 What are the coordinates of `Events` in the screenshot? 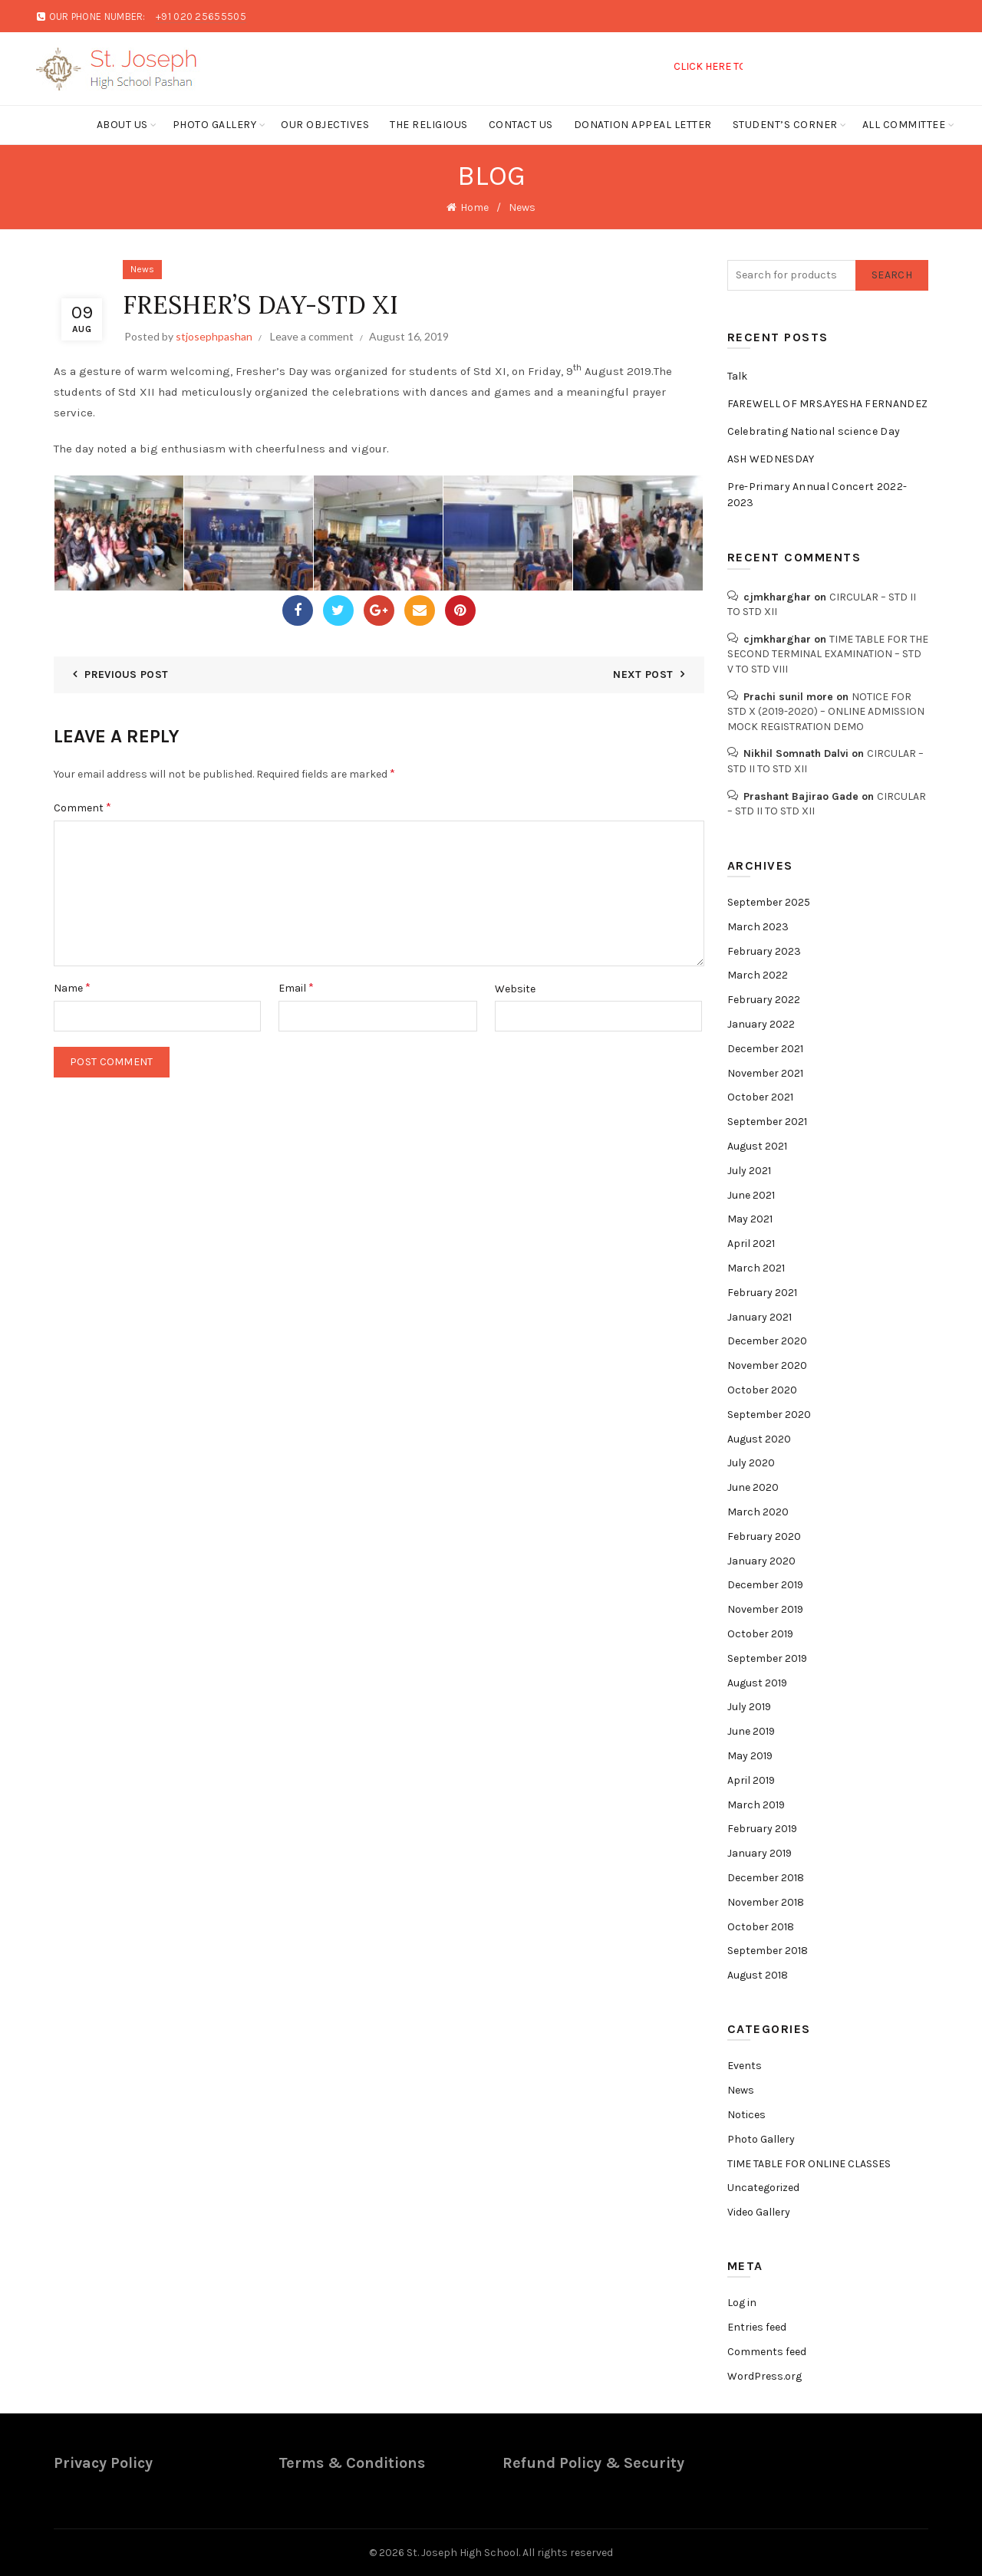 It's located at (744, 2065).